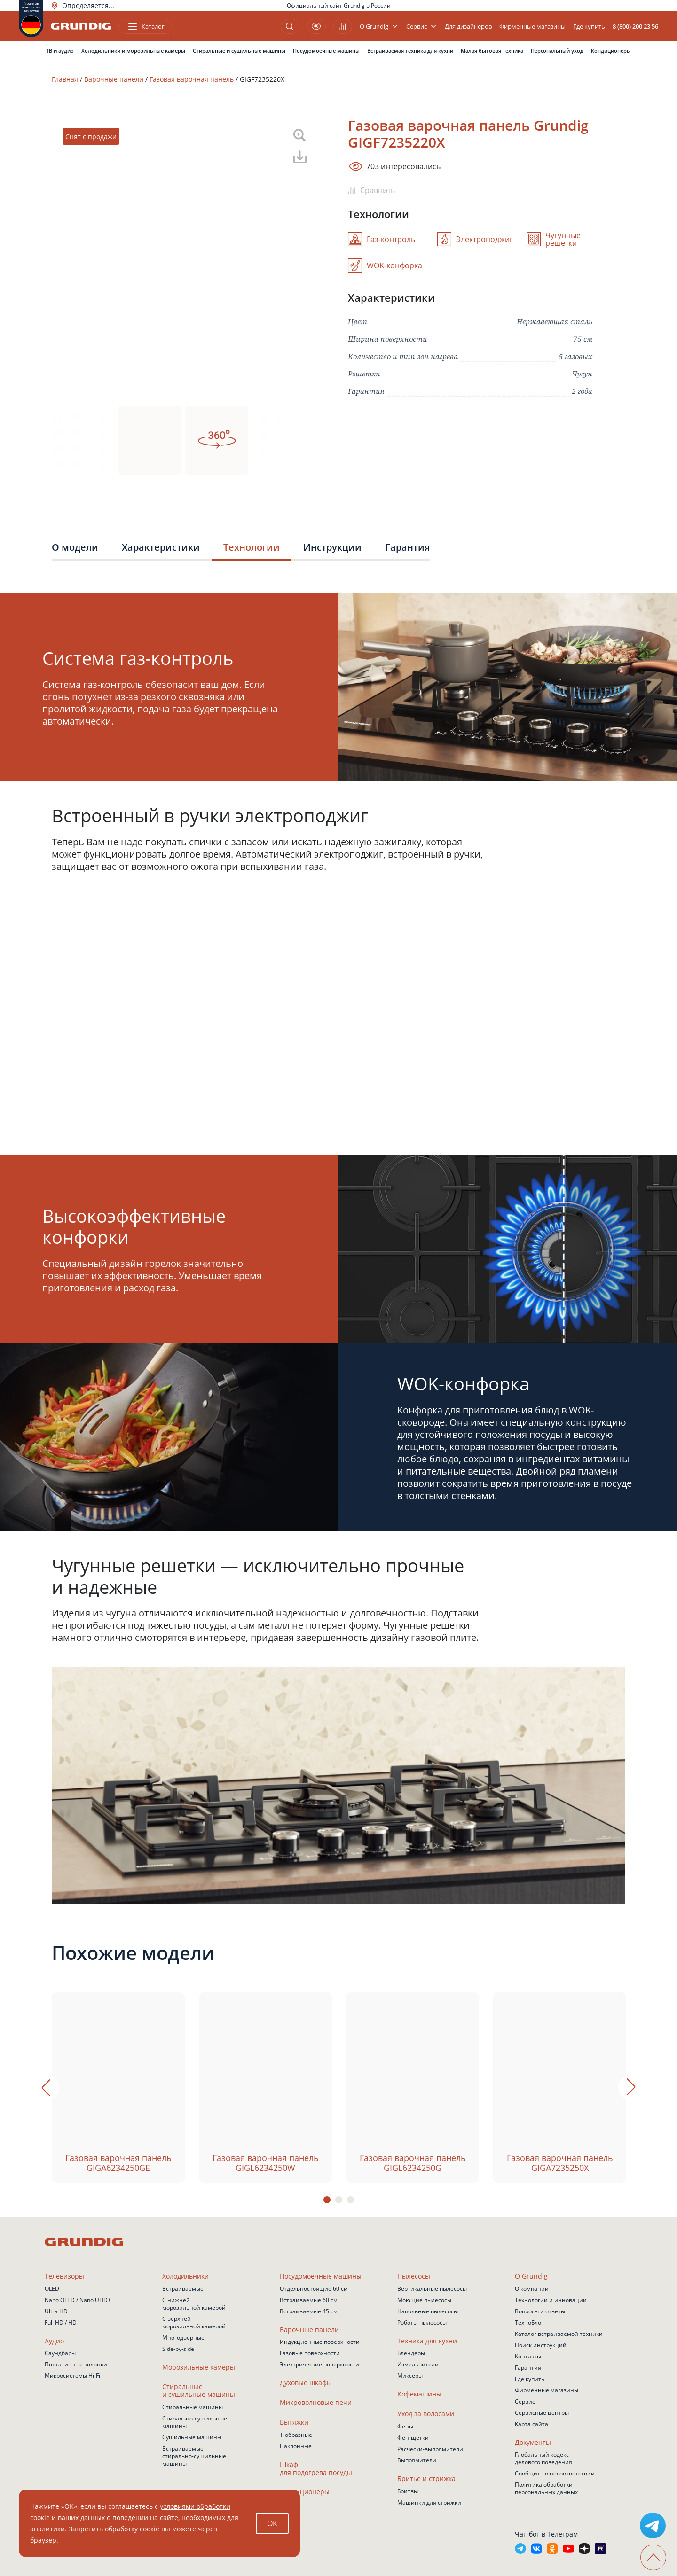  Describe the element at coordinates (589, 26) in the screenshot. I see `Где купить` at that location.